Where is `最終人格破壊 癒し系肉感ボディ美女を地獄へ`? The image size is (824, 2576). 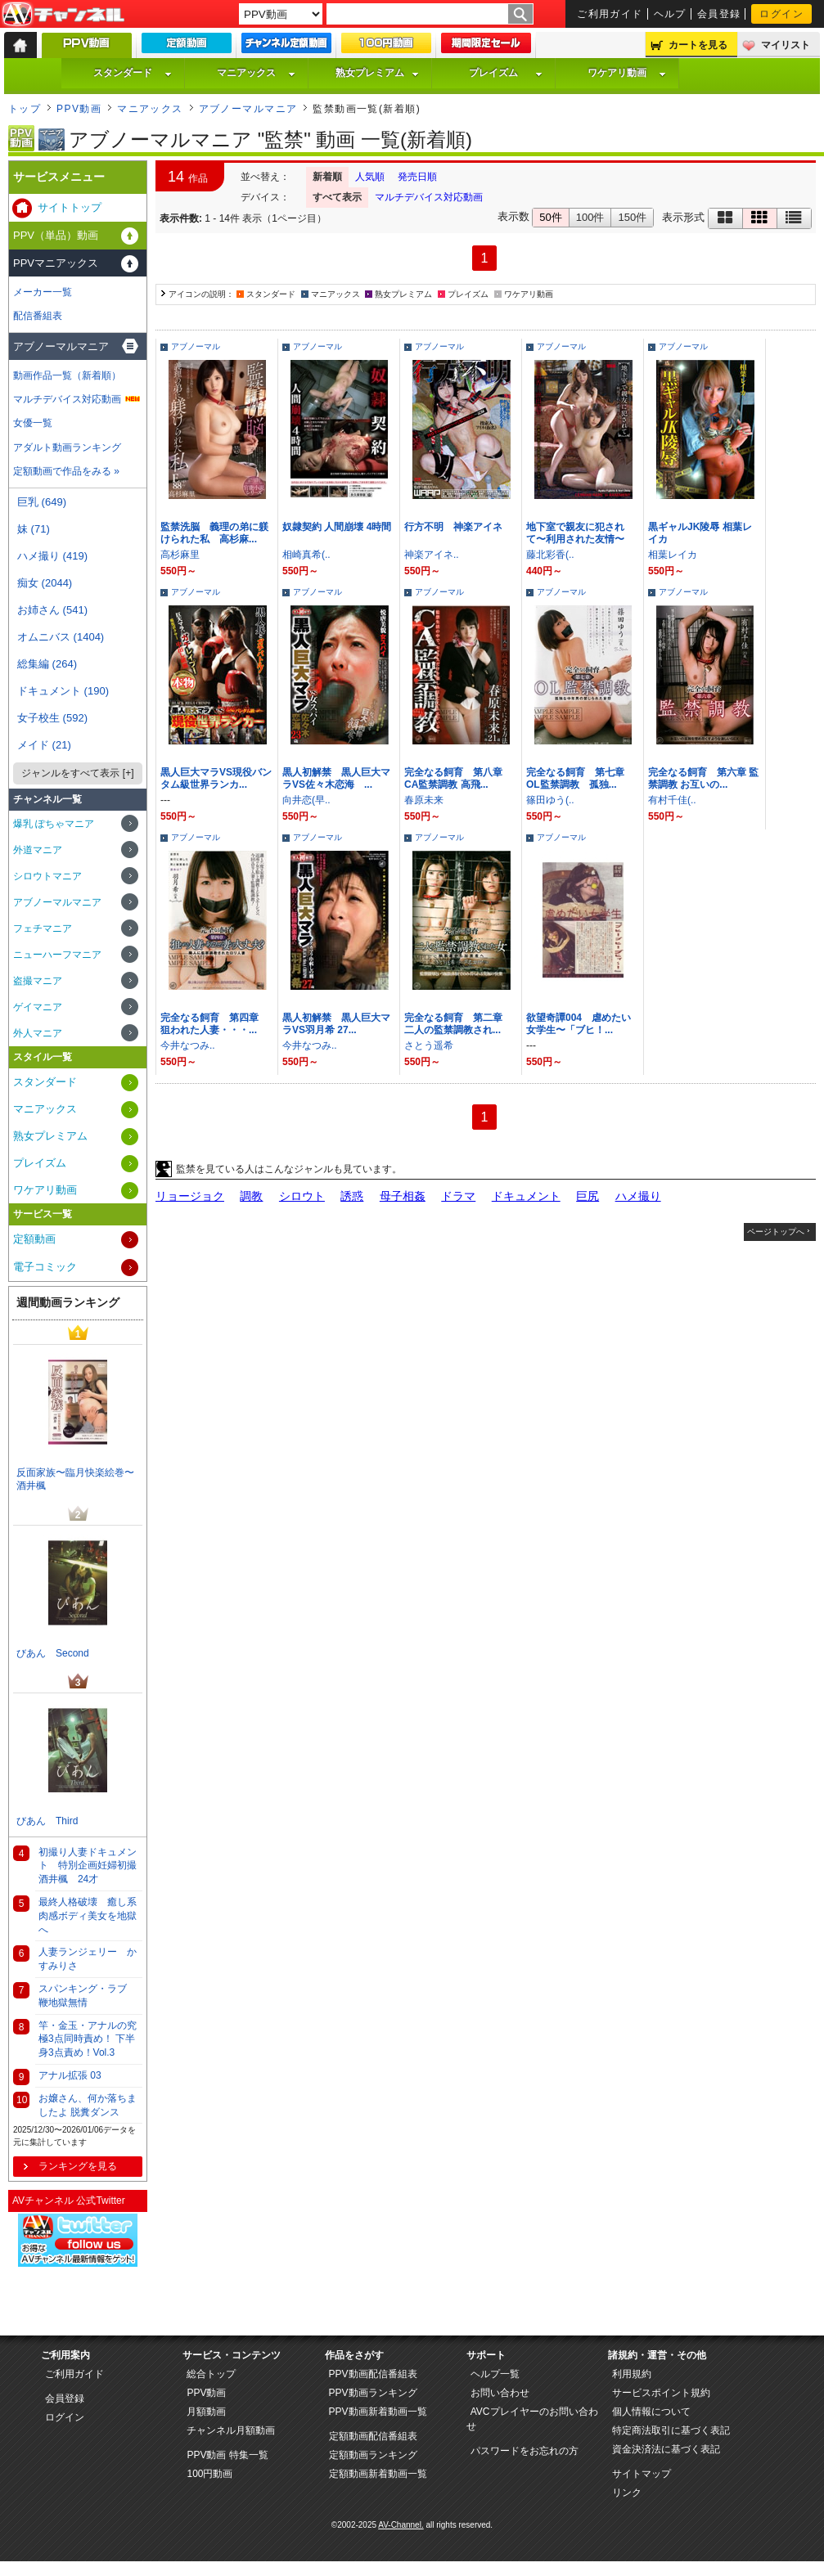
最終人格破壊 癒し系肉感ボディ美女を地獄へ is located at coordinates (87, 1915).